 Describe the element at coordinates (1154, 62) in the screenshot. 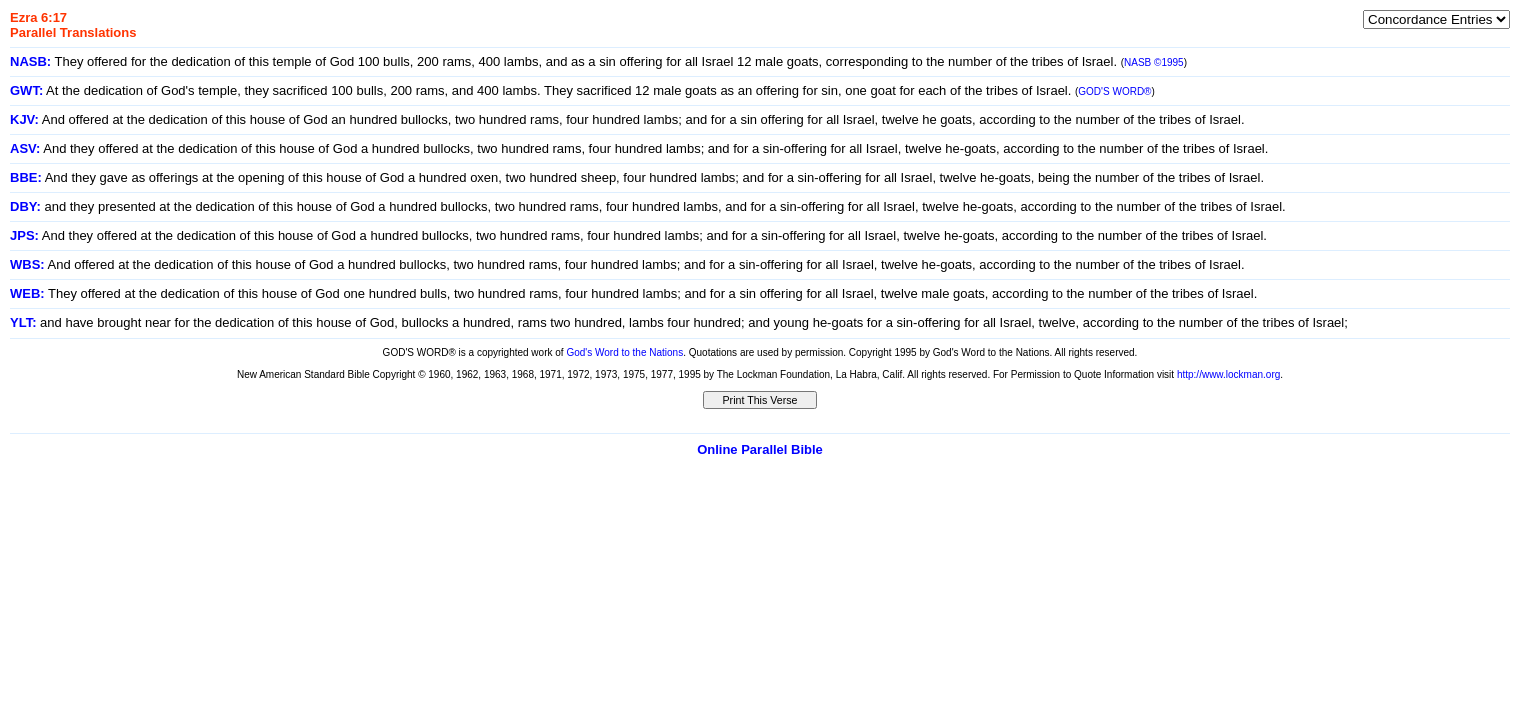

I see `NASB ©1995` at that location.